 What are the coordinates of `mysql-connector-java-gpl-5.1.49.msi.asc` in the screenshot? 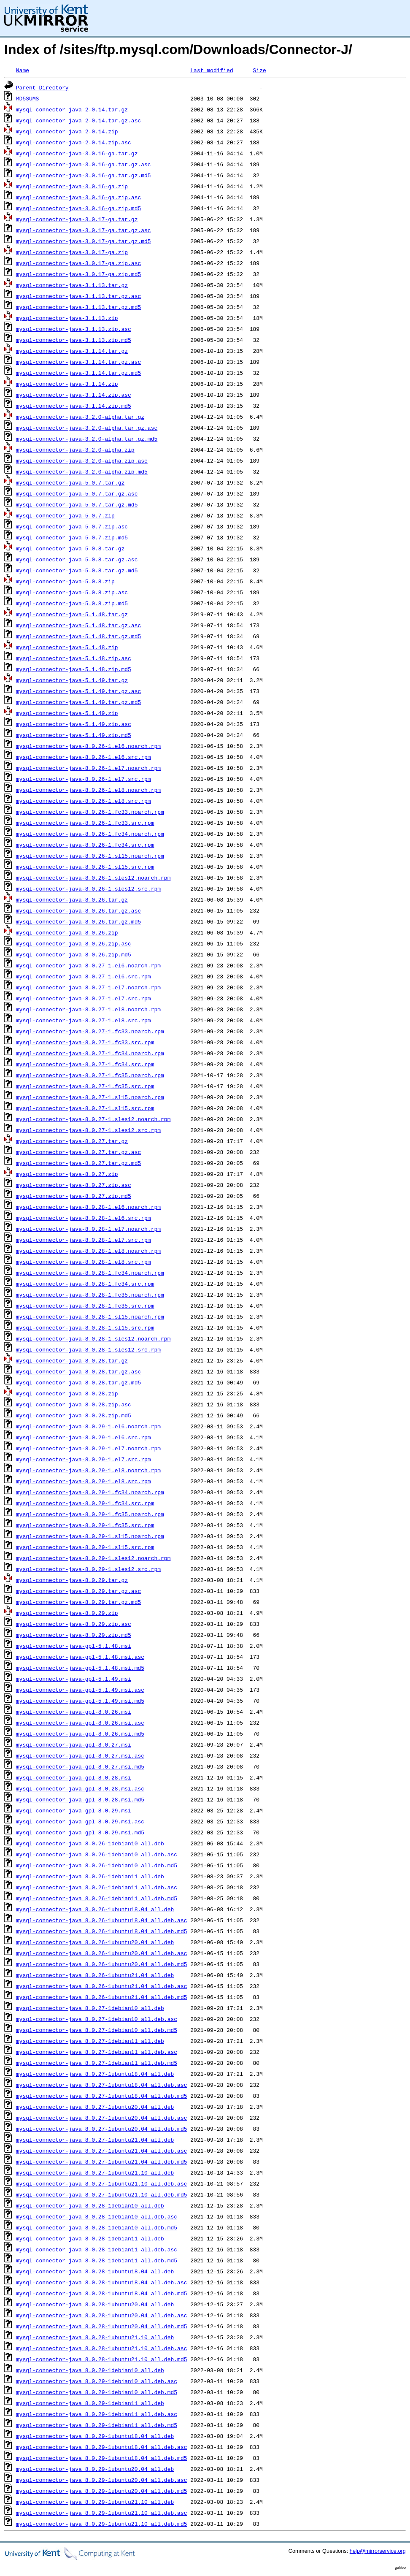 It's located at (80, 1689).